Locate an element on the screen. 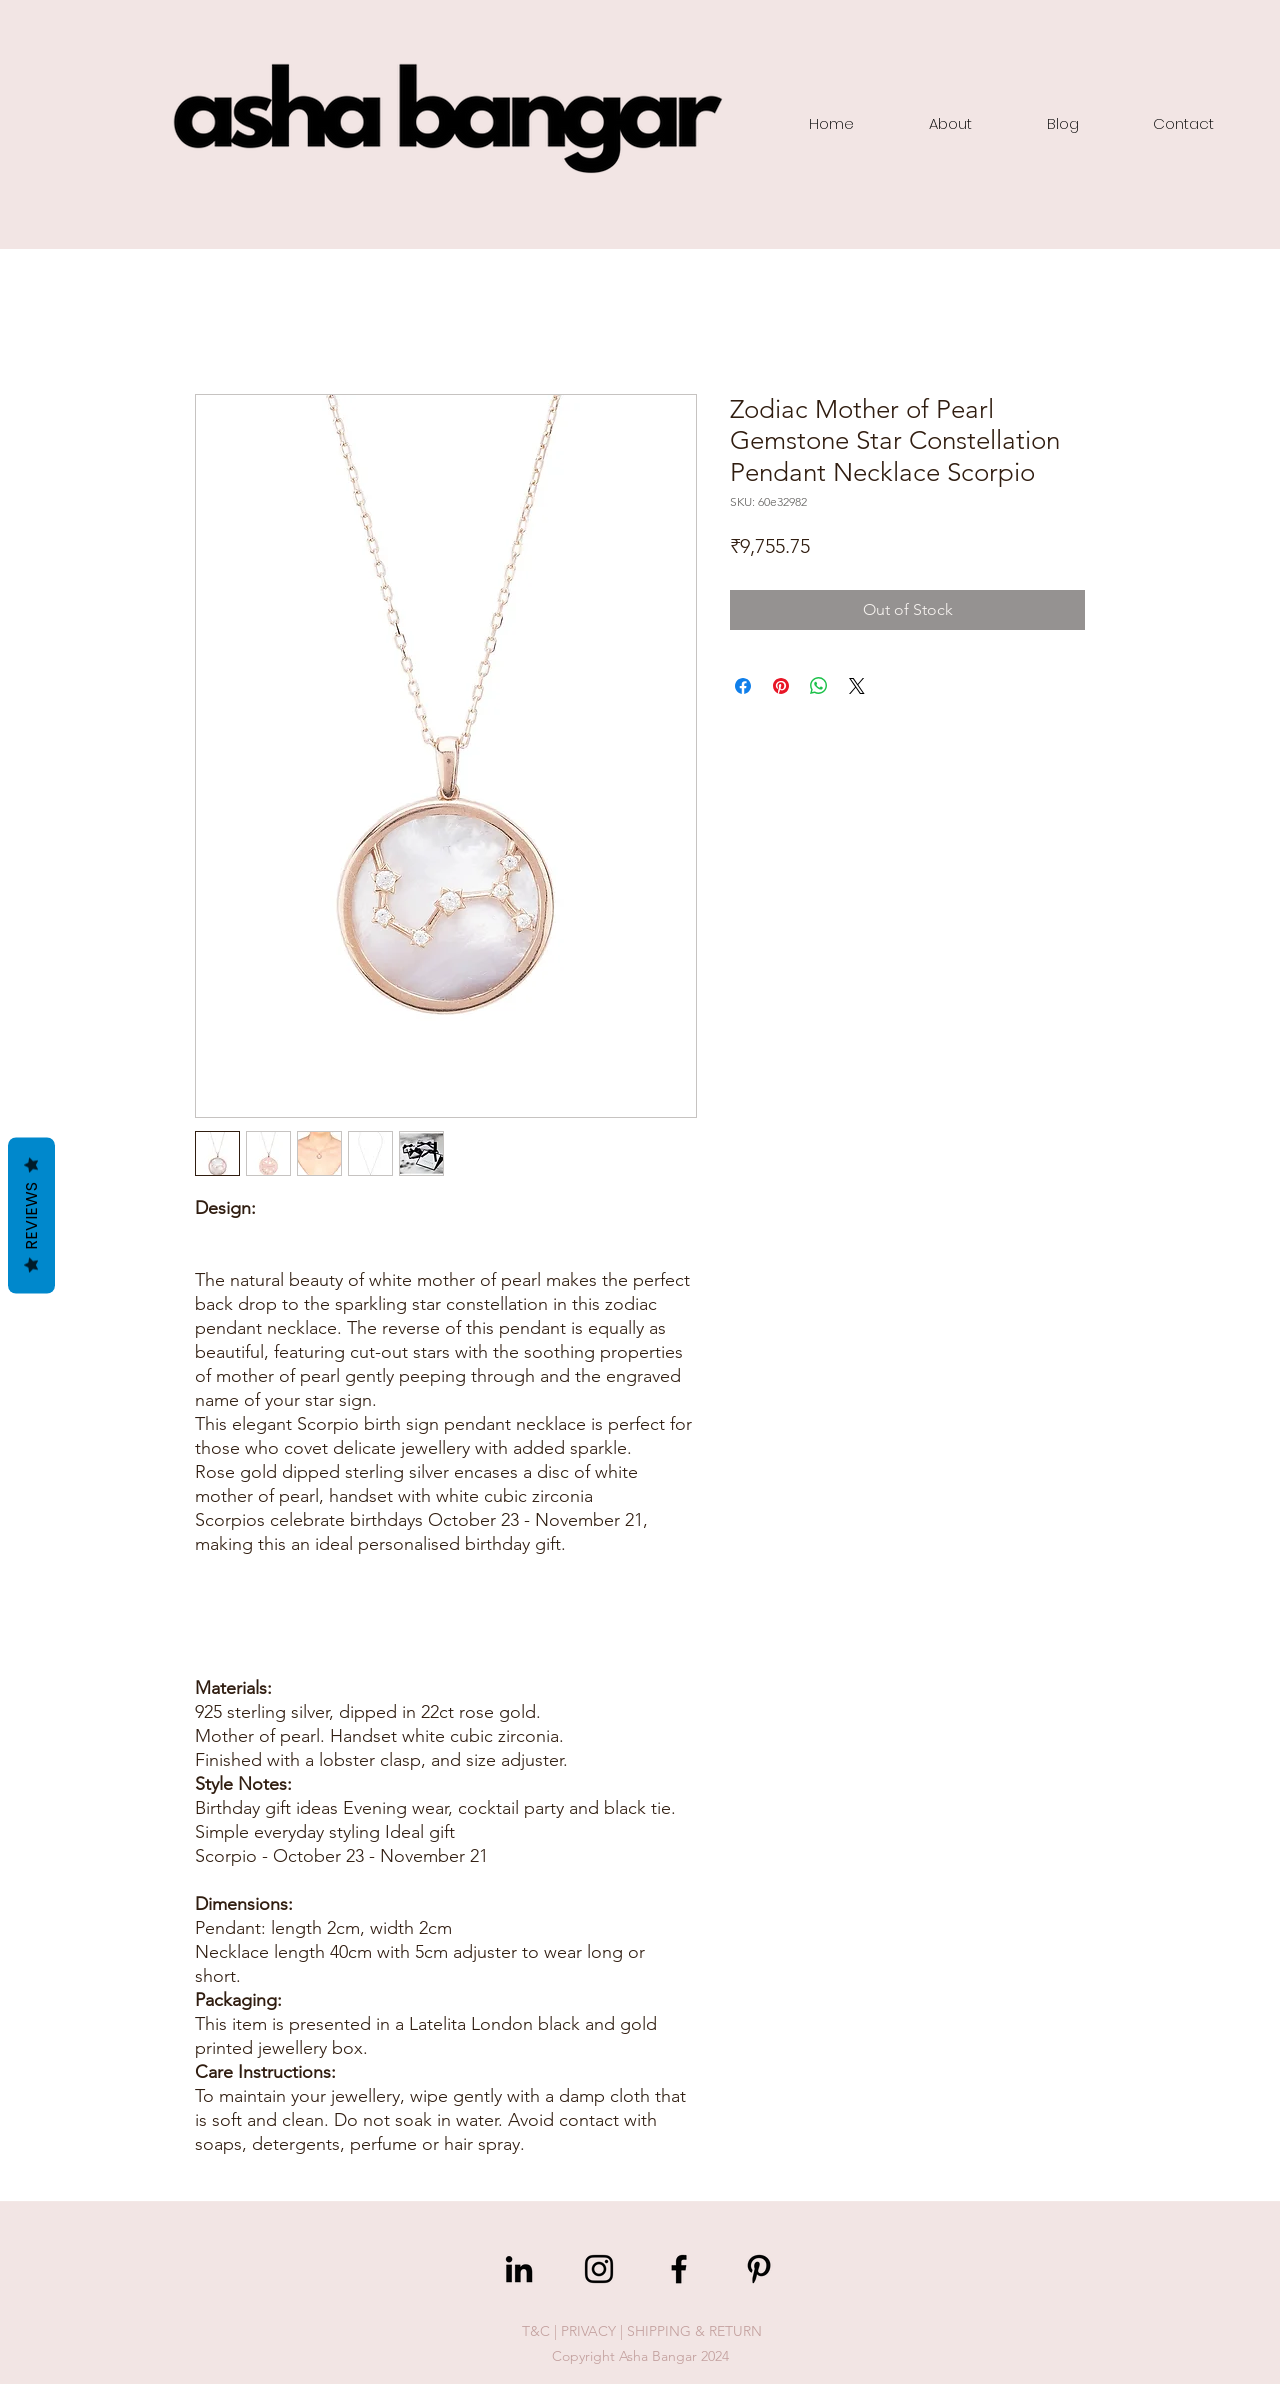 The height and width of the screenshot is (2384, 1280). [Instagram] is located at coordinates (599, 2269).